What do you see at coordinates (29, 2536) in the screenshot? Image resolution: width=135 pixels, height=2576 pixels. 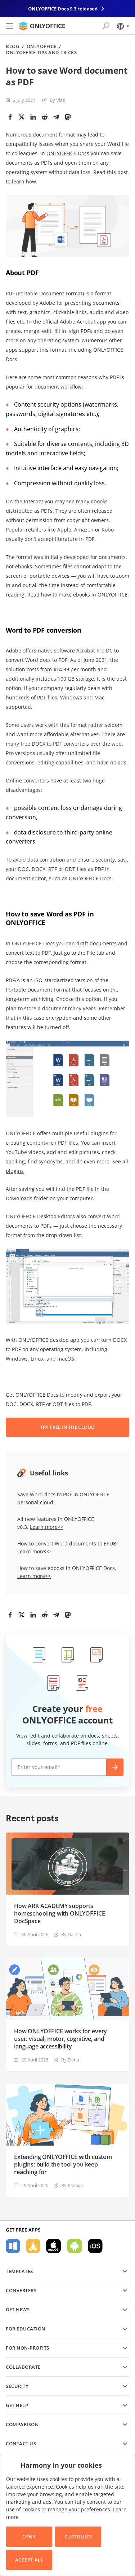 I see `Deny` at bounding box center [29, 2536].